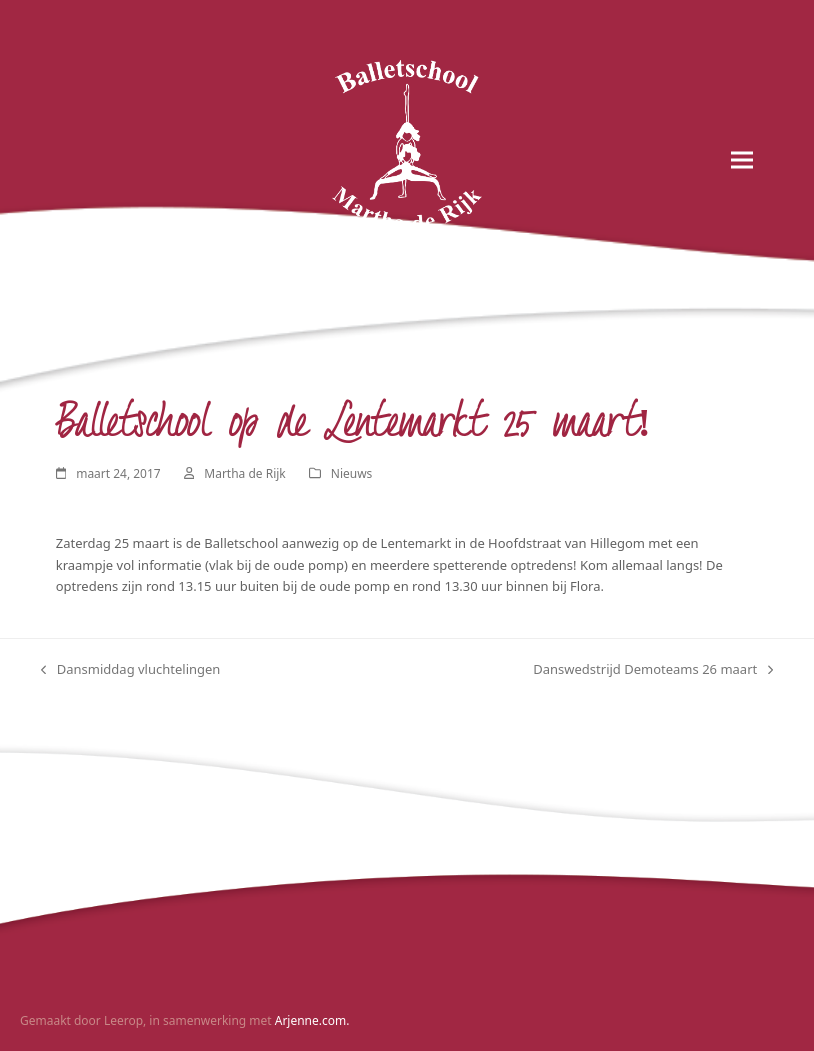 This screenshot has width=814, height=1051. I want to click on Arjenne.com., so click(312, 1020).